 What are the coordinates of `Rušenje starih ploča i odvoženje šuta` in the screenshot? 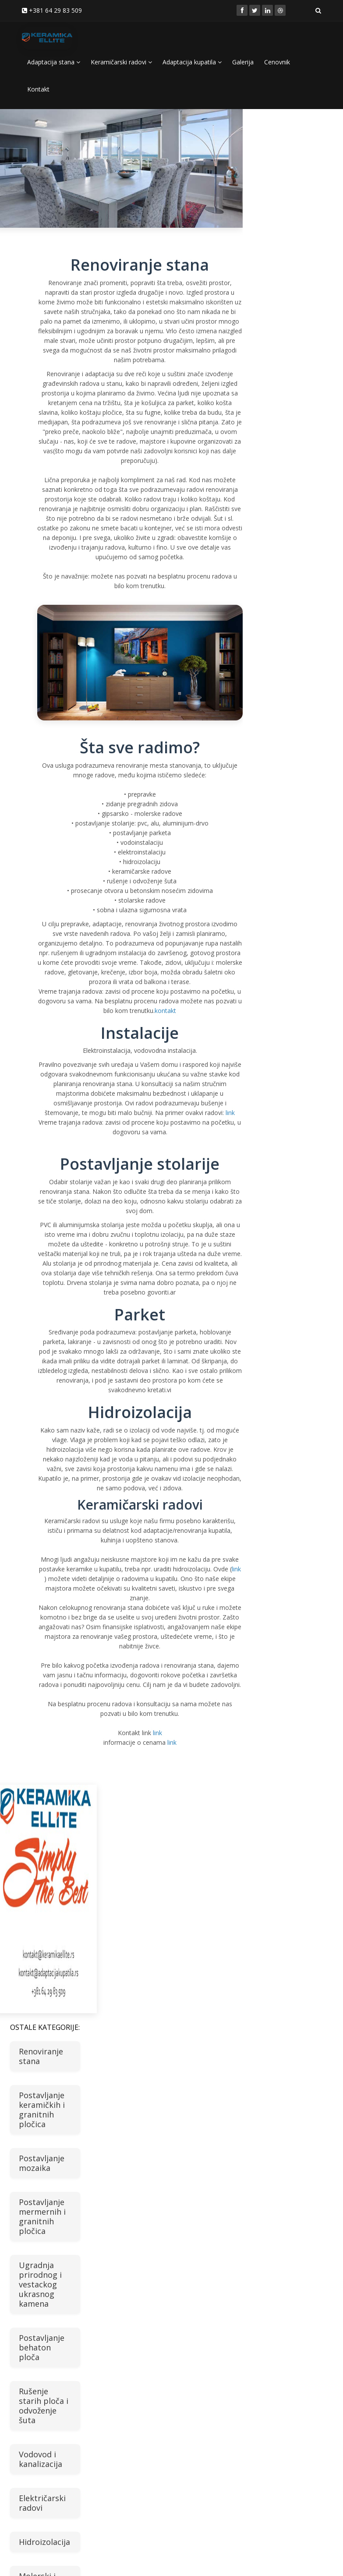 It's located at (43, 2405).